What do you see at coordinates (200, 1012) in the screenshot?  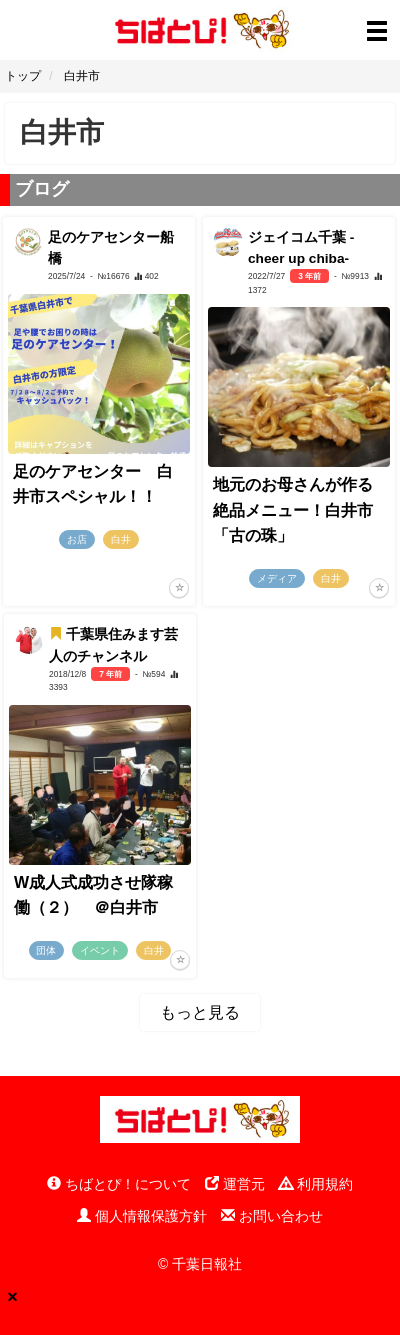 I see `もっと見る` at bounding box center [200, 1012].